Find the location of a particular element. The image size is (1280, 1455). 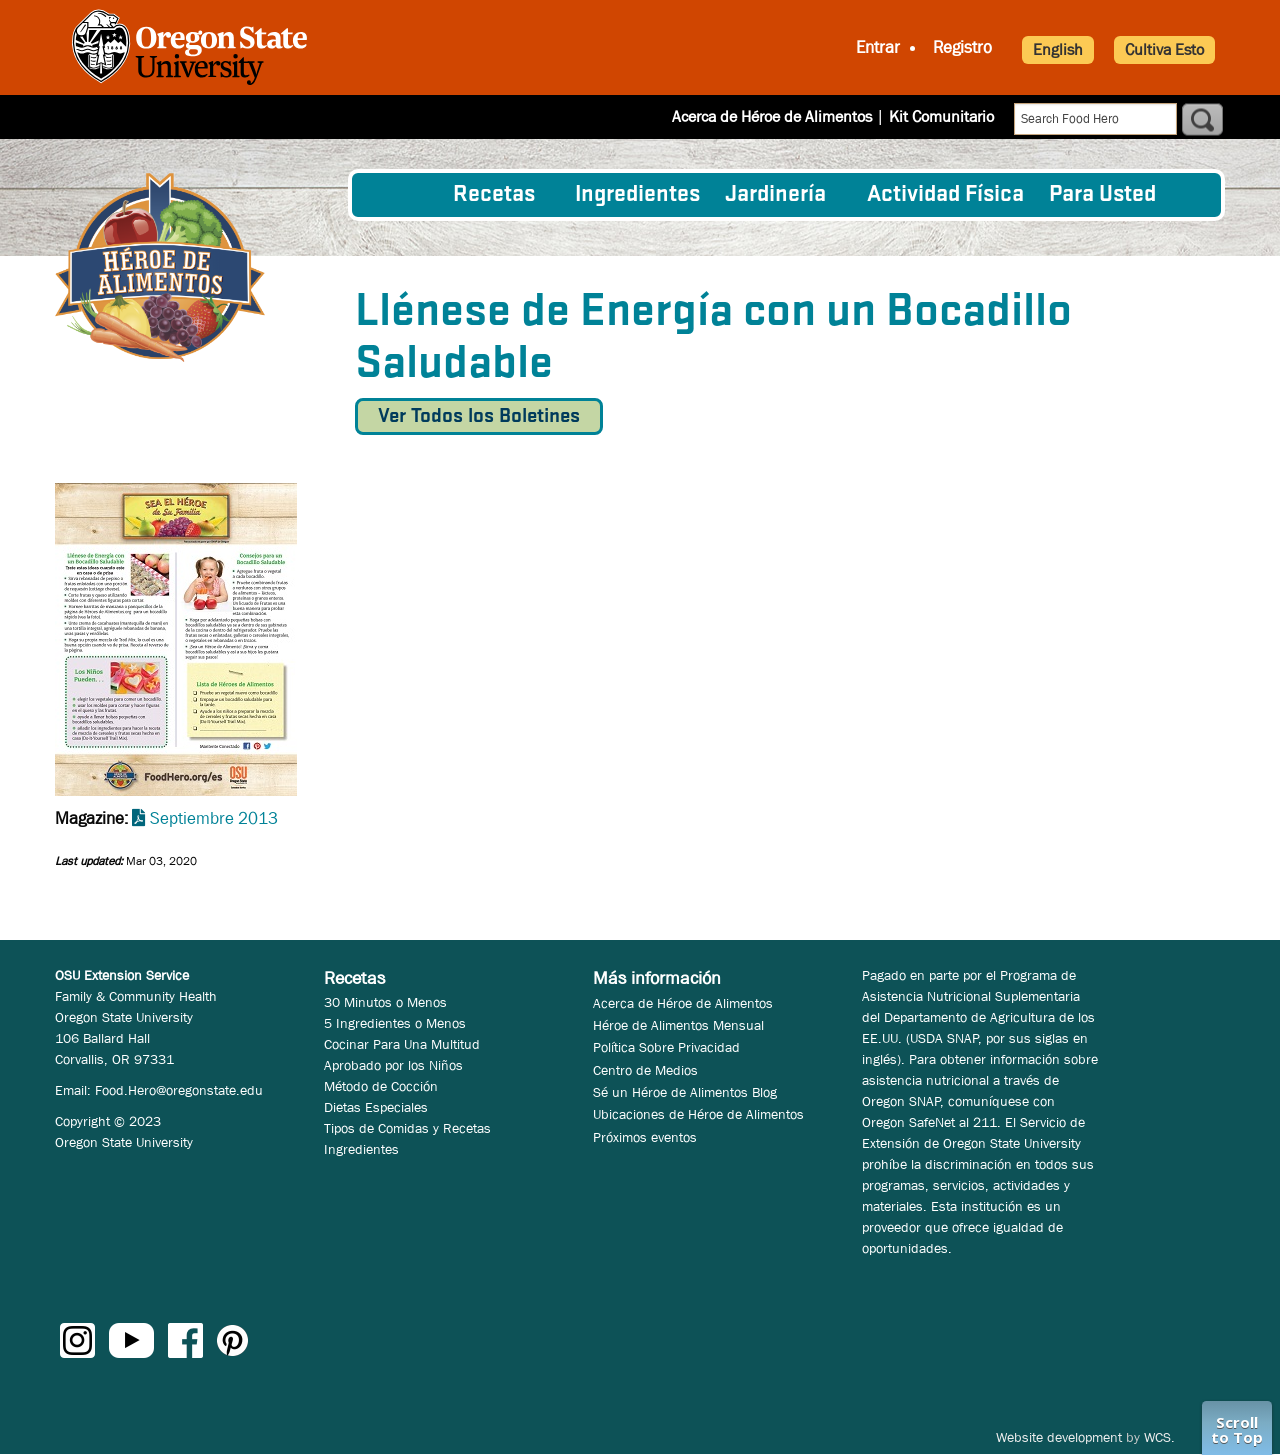

Cocinar Para Una Multitud is located at coordinates (402, 1044).